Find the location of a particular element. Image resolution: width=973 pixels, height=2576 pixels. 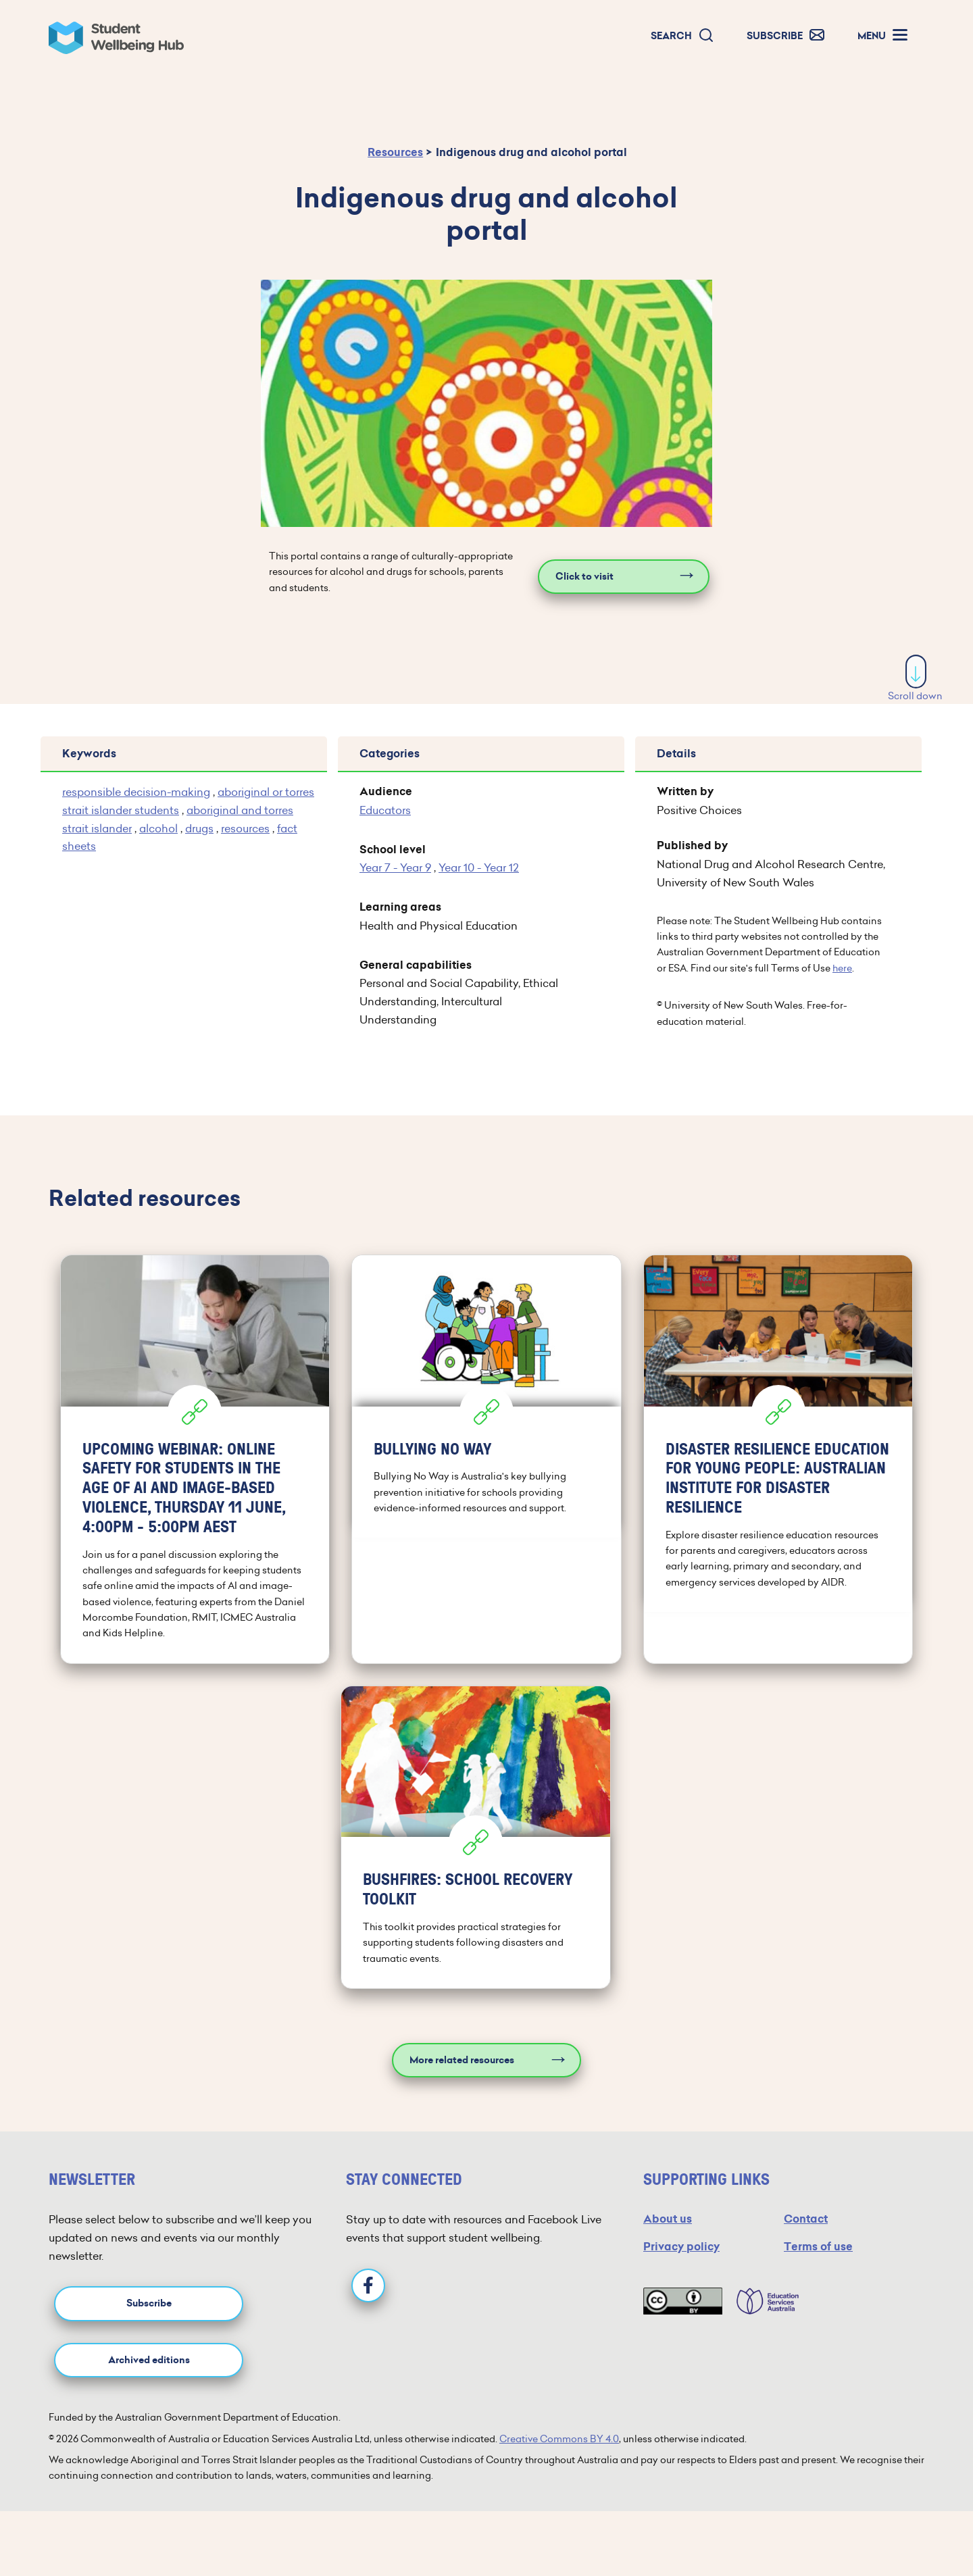

Subscribe [button] is located at coordinates (149, 2303).